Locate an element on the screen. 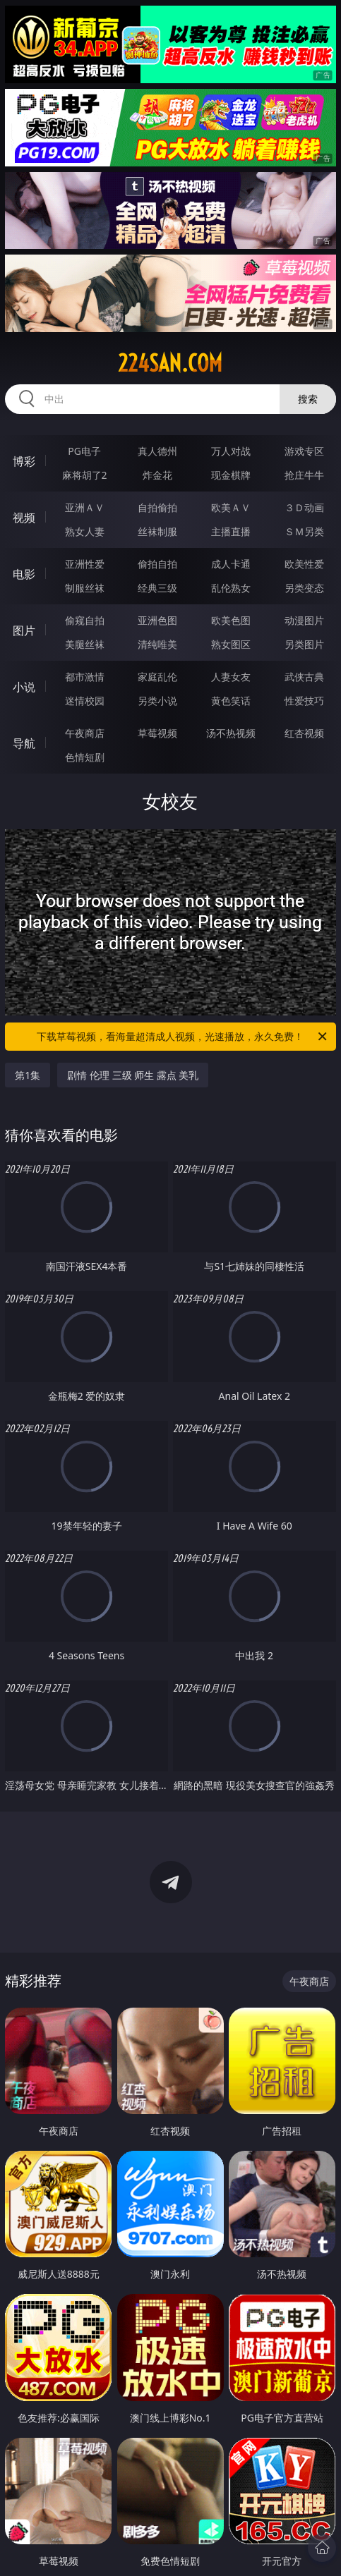  游戏专区 is located at coordinates (304, 451).